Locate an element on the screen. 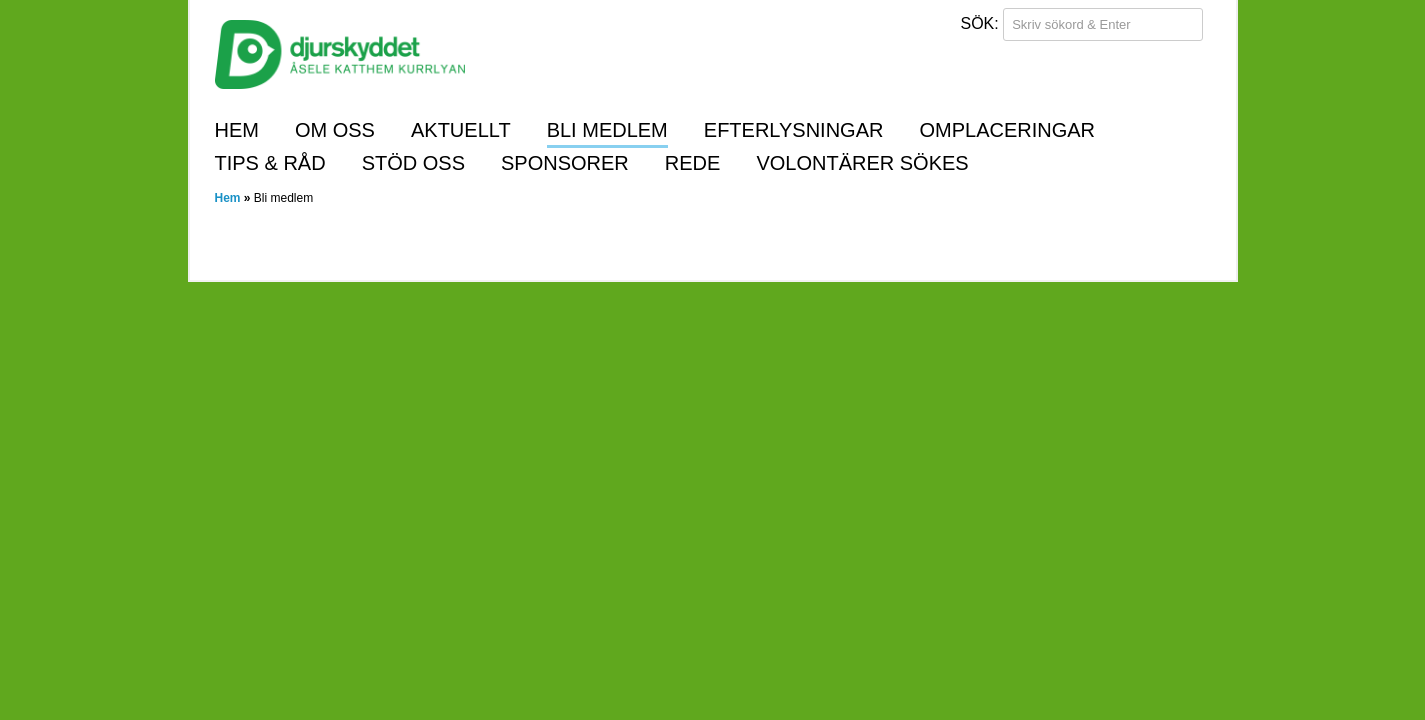 This screenshot has width=1425, height=720. Aktuellt is located at coordinates (461, 130).